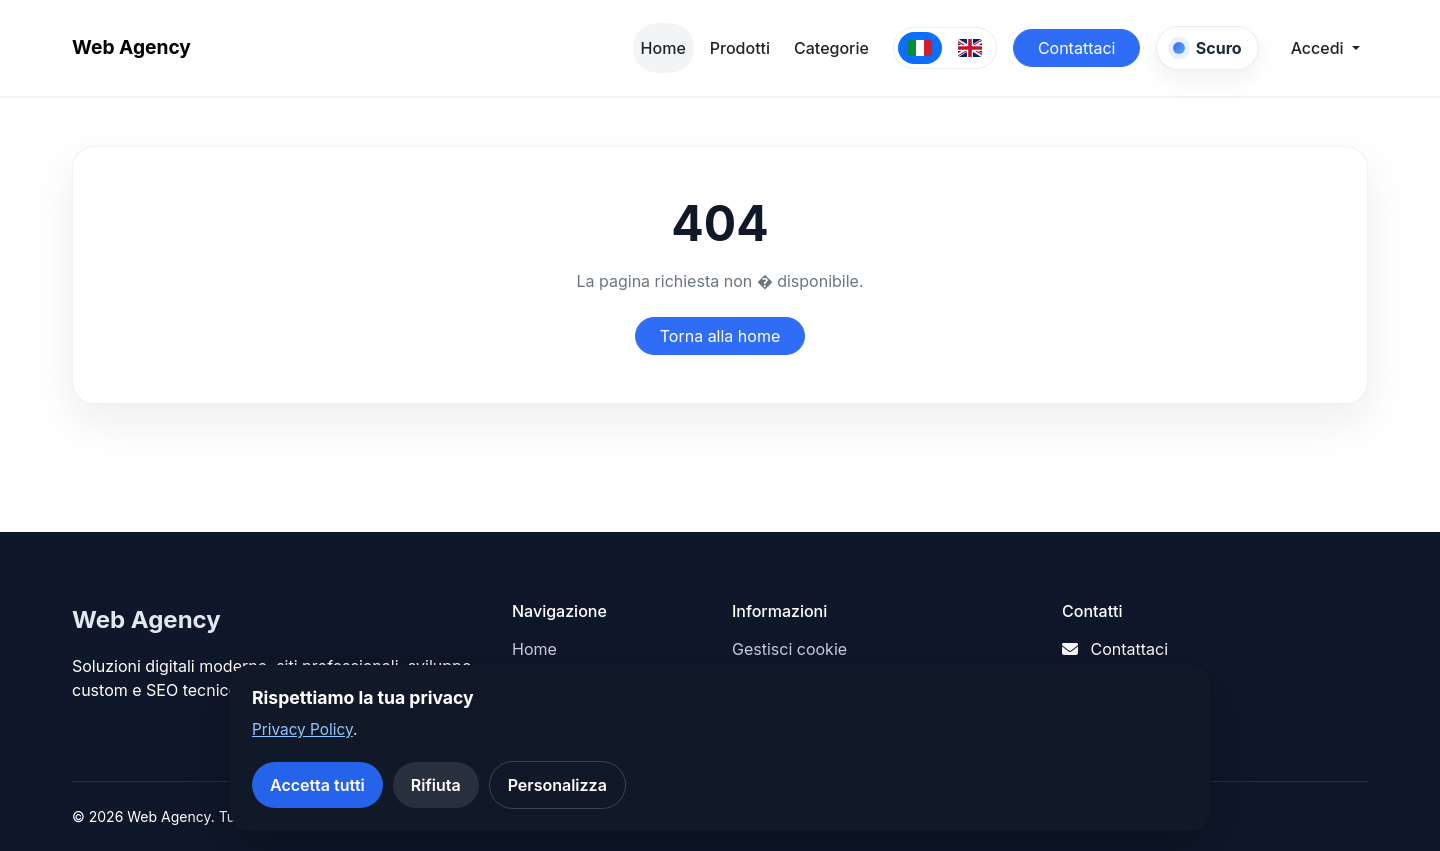 The image size is (1440, 851). I want to click on Personalizza, so click(557, 785).